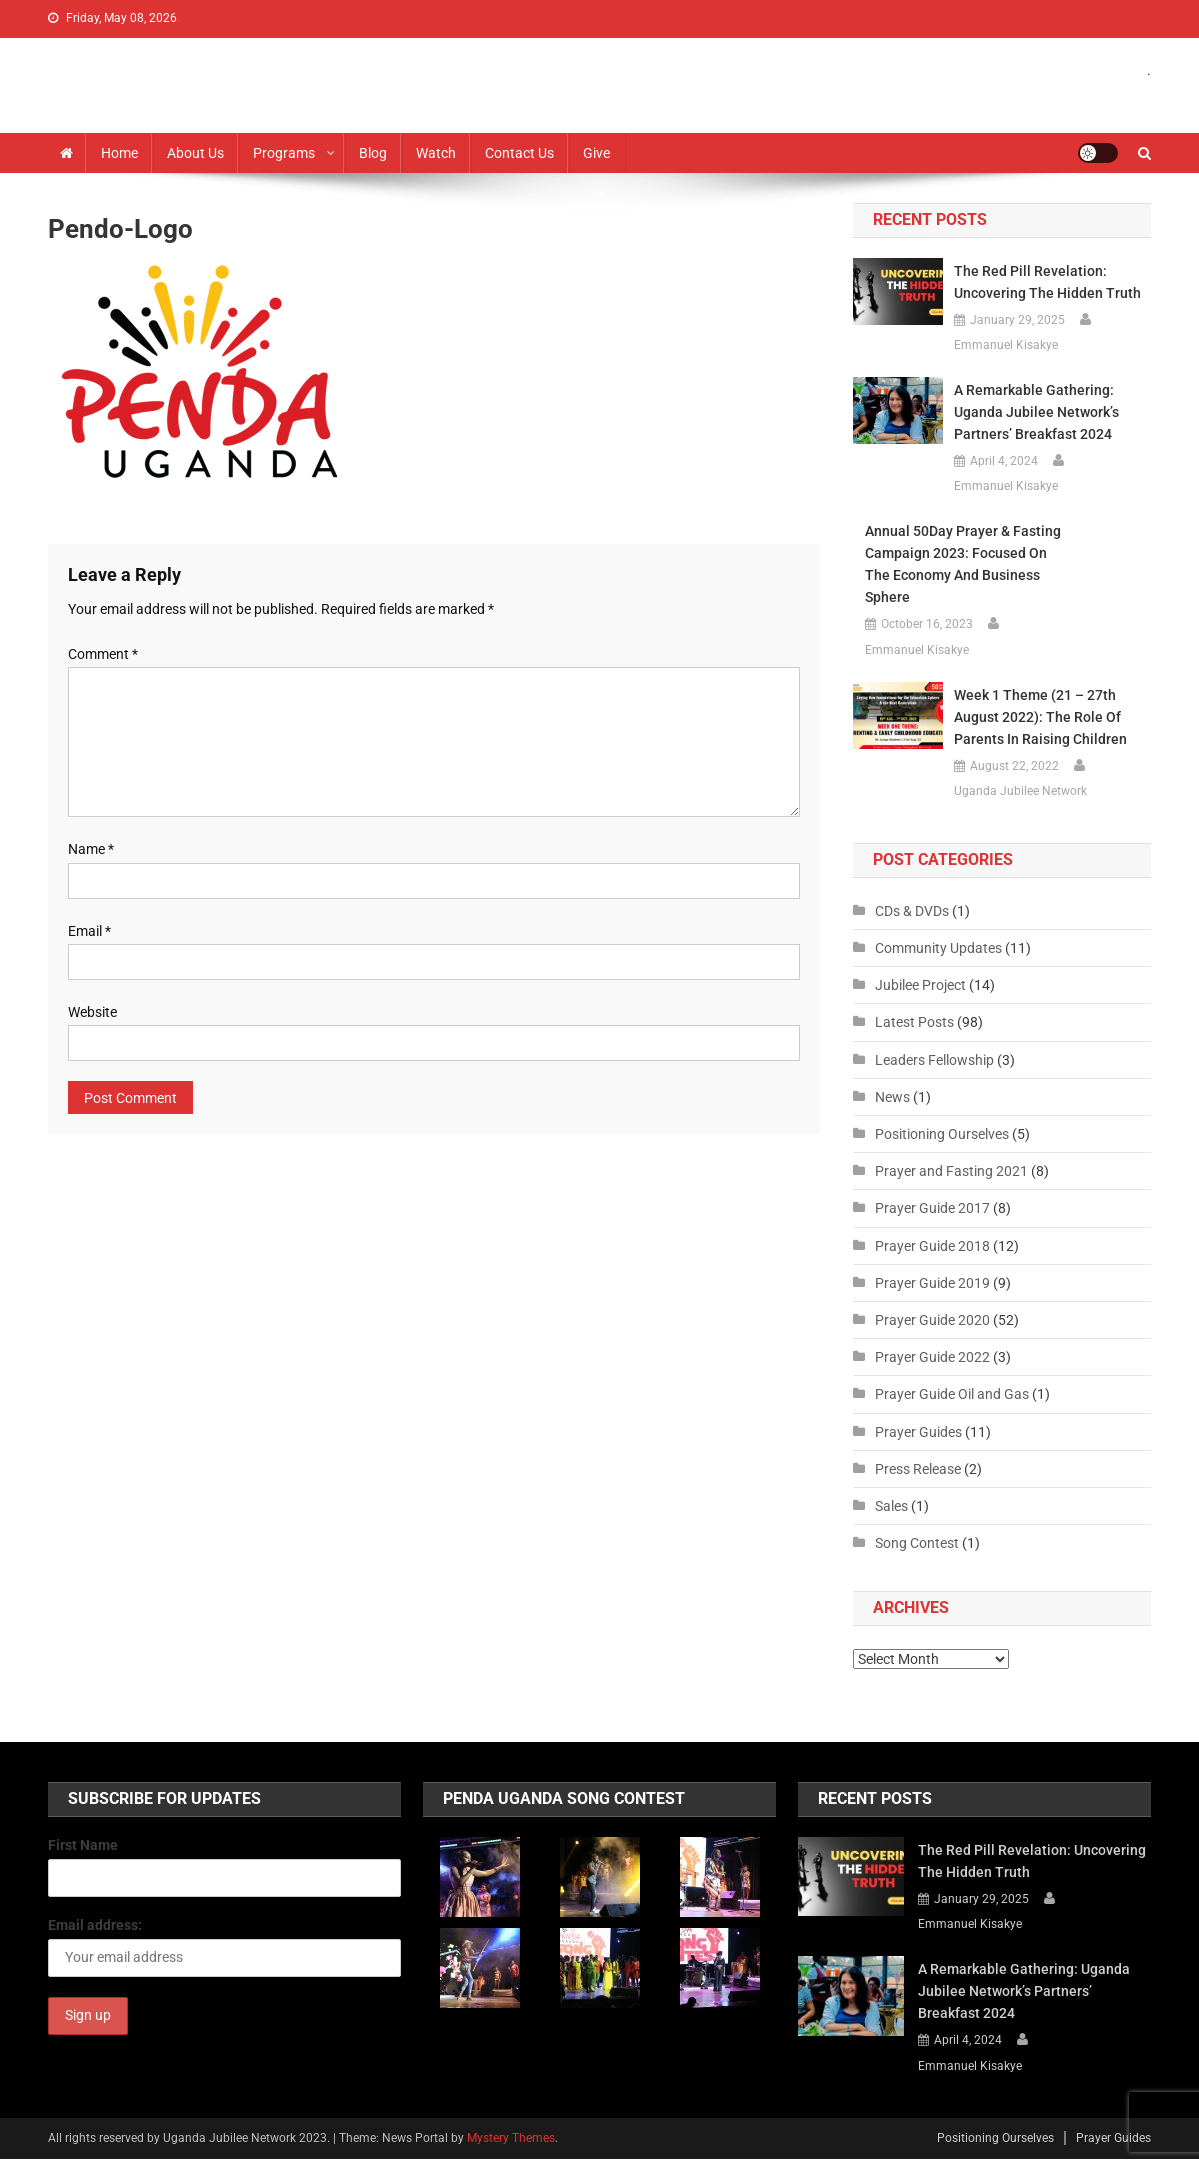 The image size is (1199, 2166). I want to click on About us, so click(195, 153).